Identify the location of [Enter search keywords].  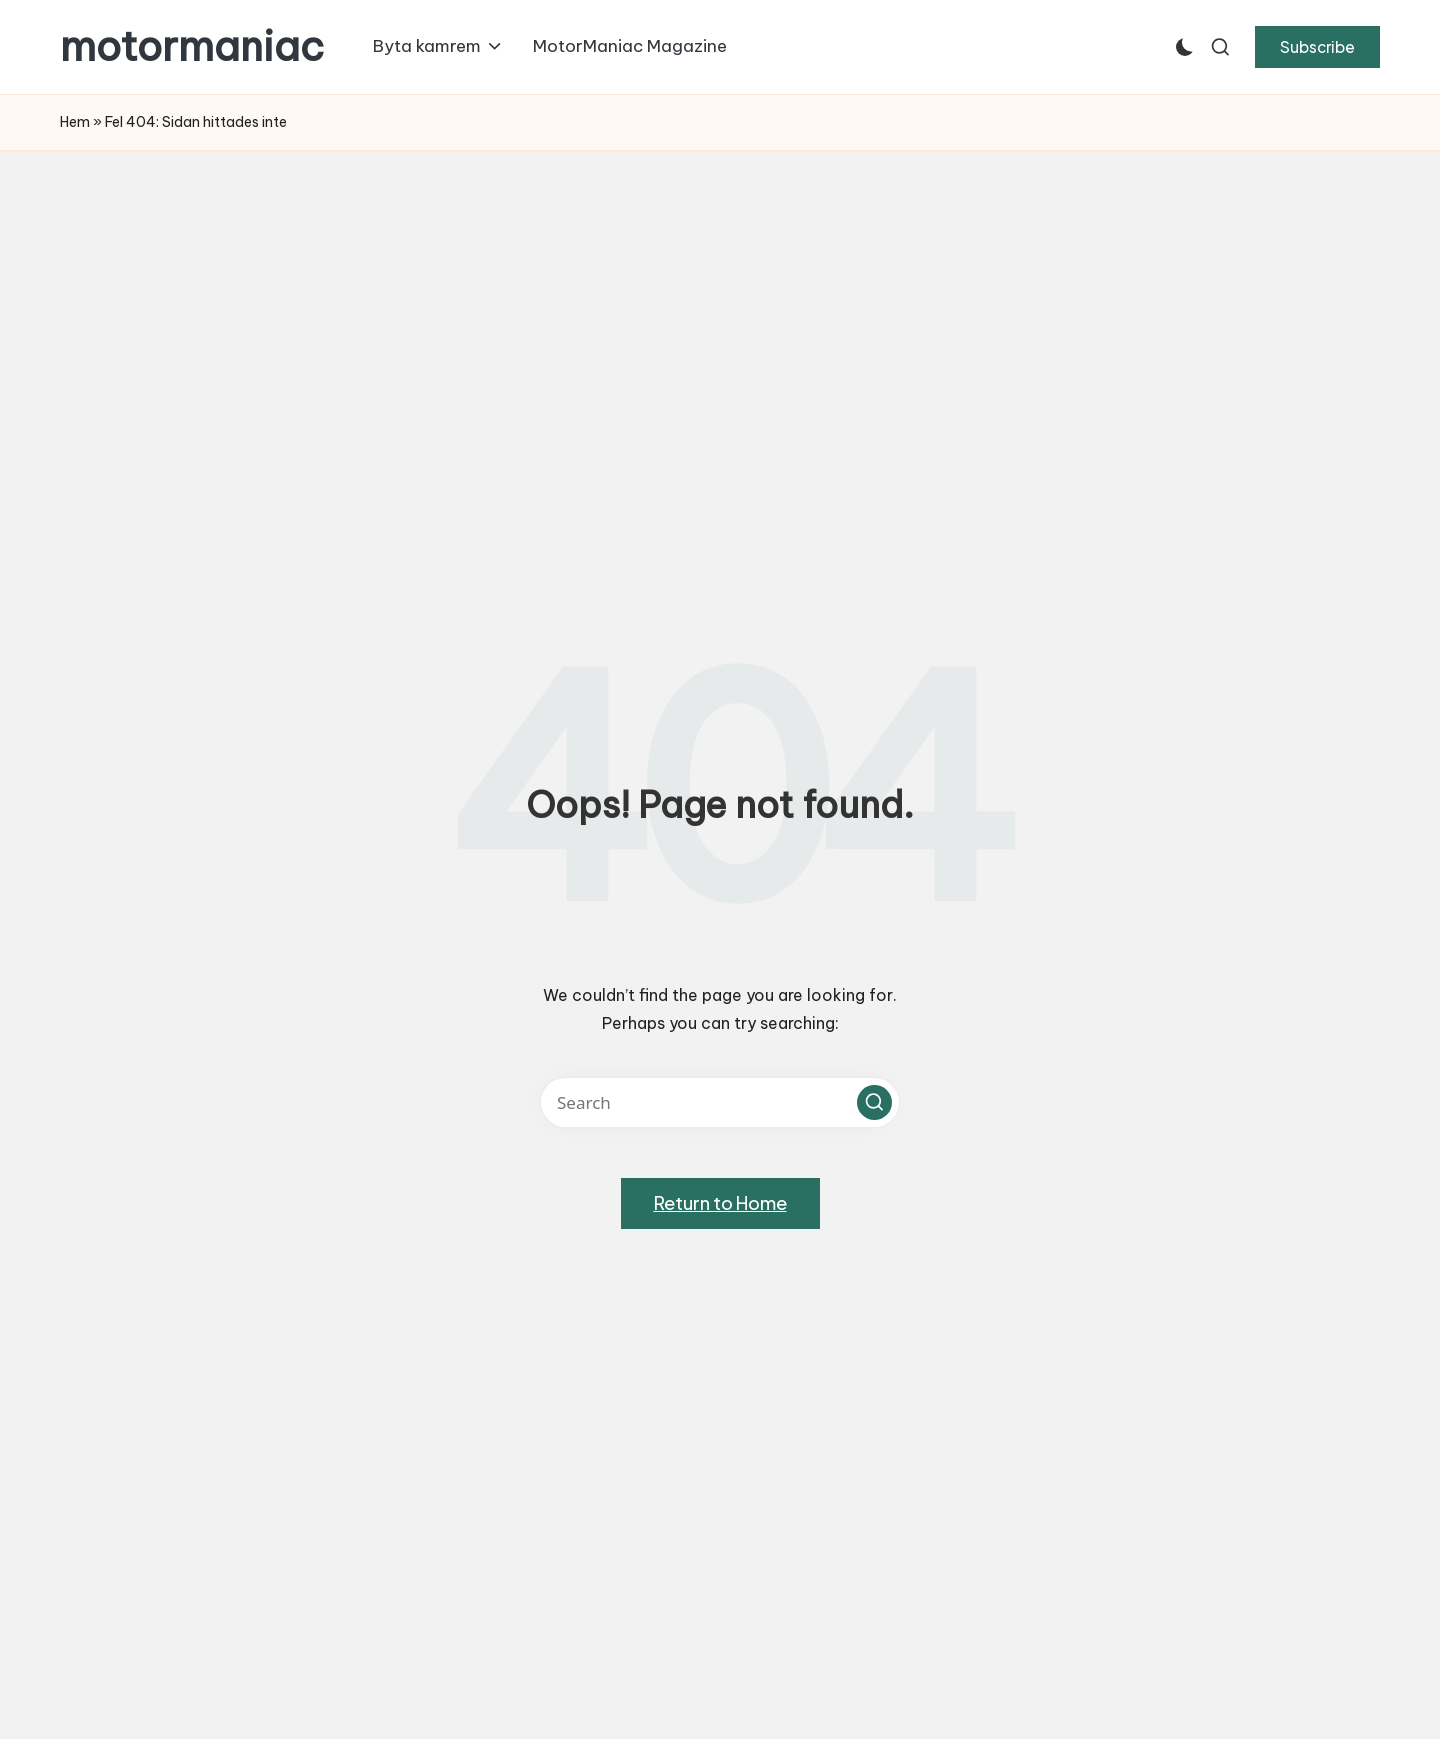
(720, 1102).